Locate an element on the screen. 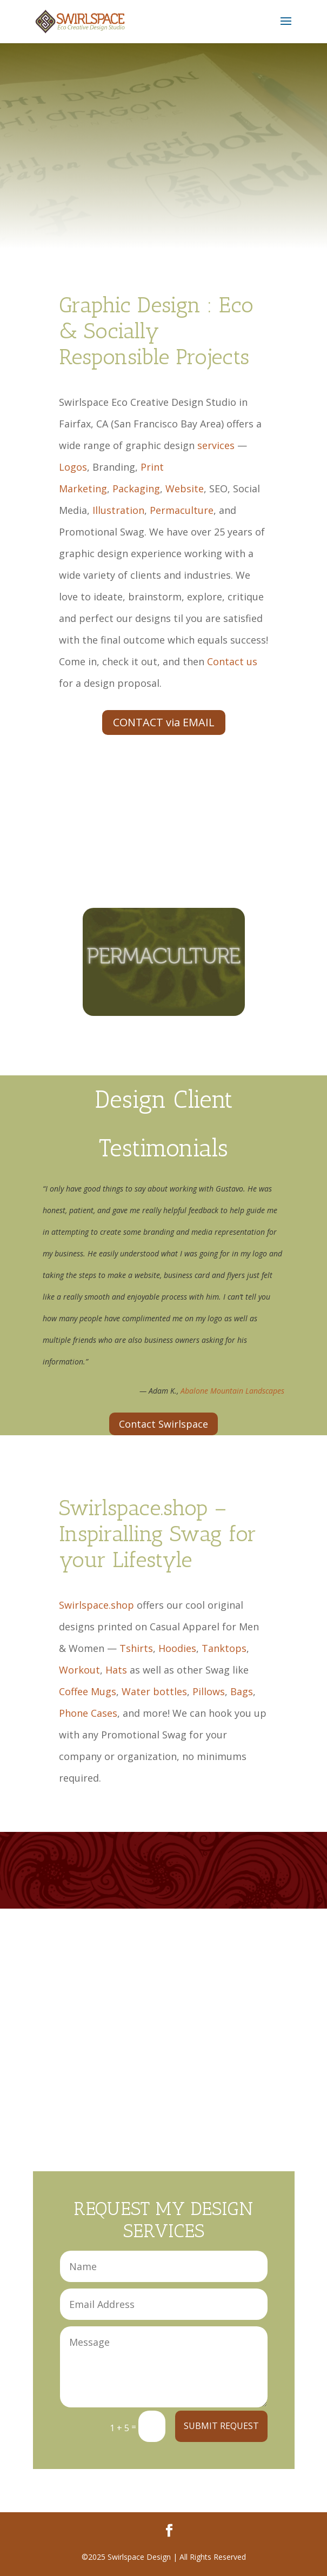  Water bottles is located at coordinates (154, 1691).